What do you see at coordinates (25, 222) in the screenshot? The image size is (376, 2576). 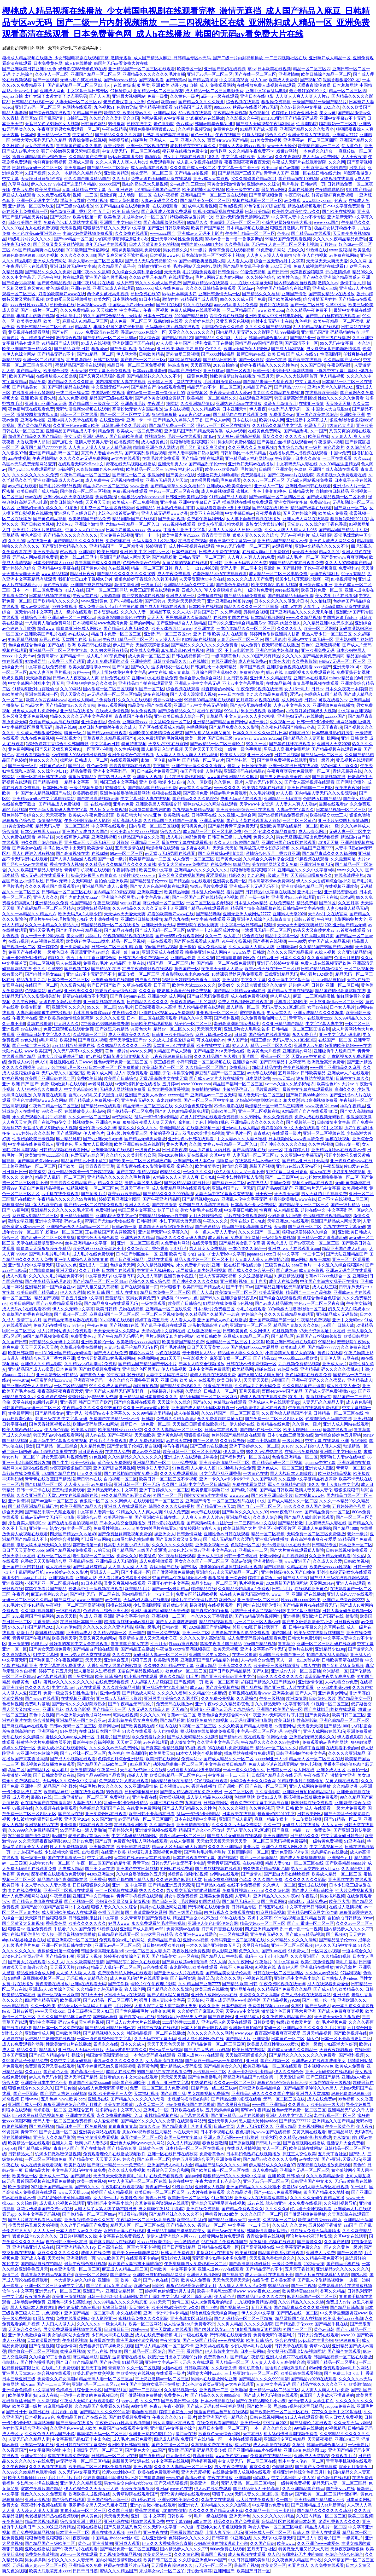 I see `日韩欧美国产另类` at bounding box center [25, 222].